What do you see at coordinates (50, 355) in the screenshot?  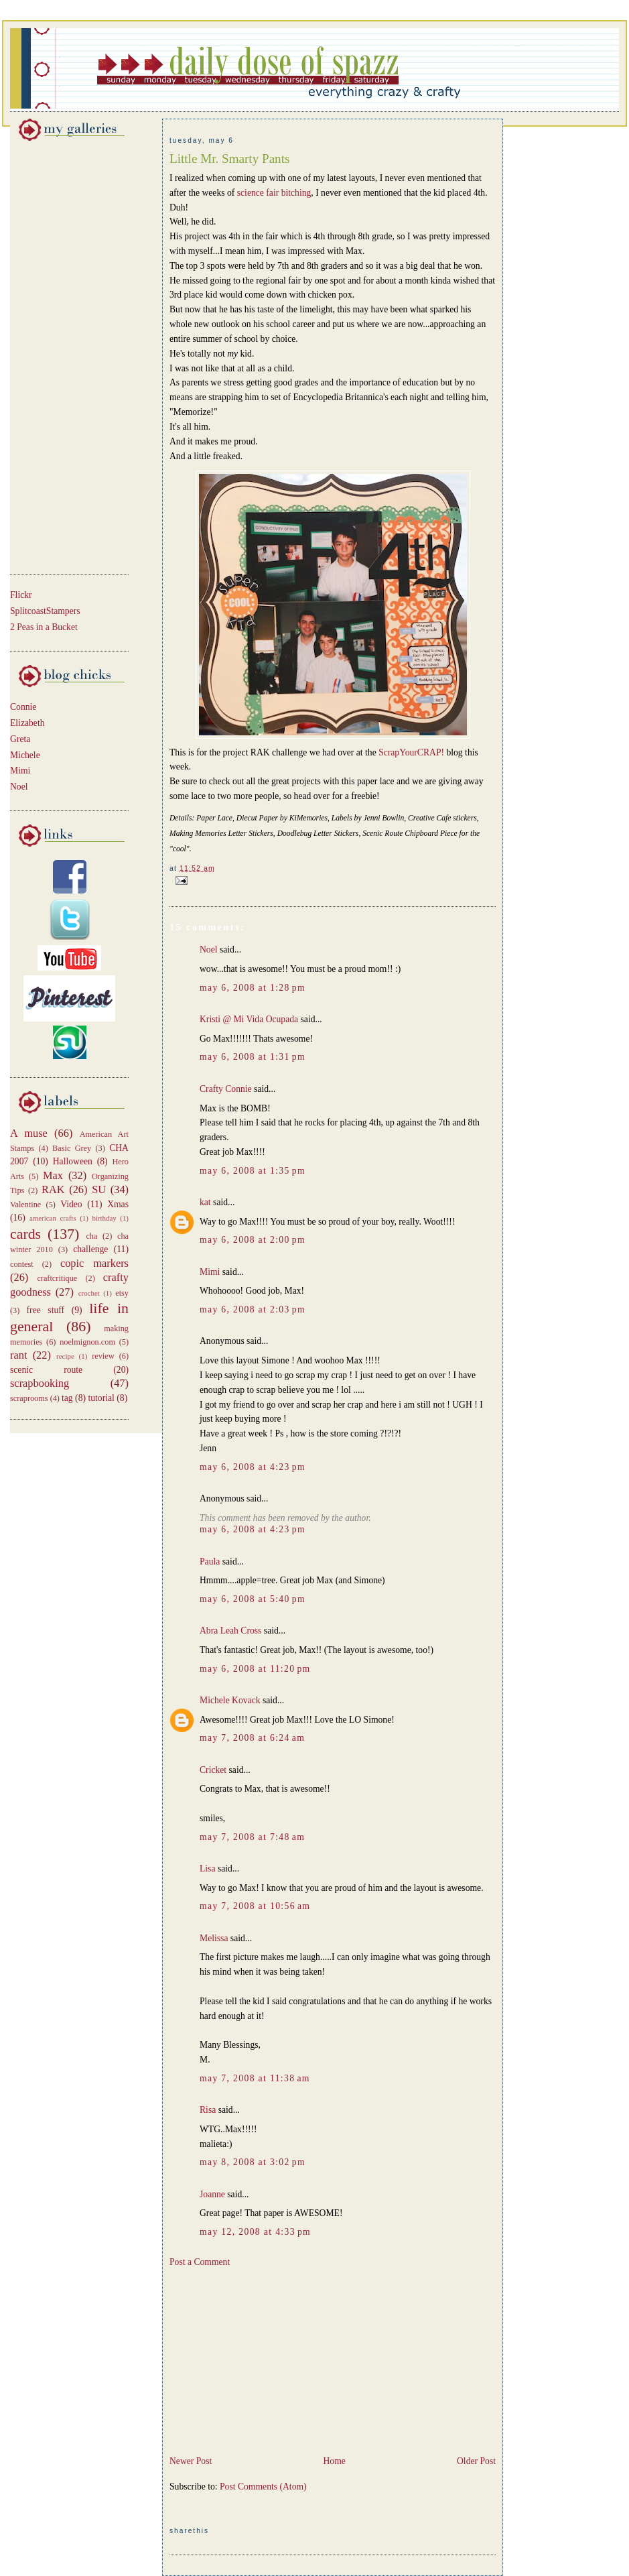 I see `[Advertisement]` at bounding box center [50, 355].